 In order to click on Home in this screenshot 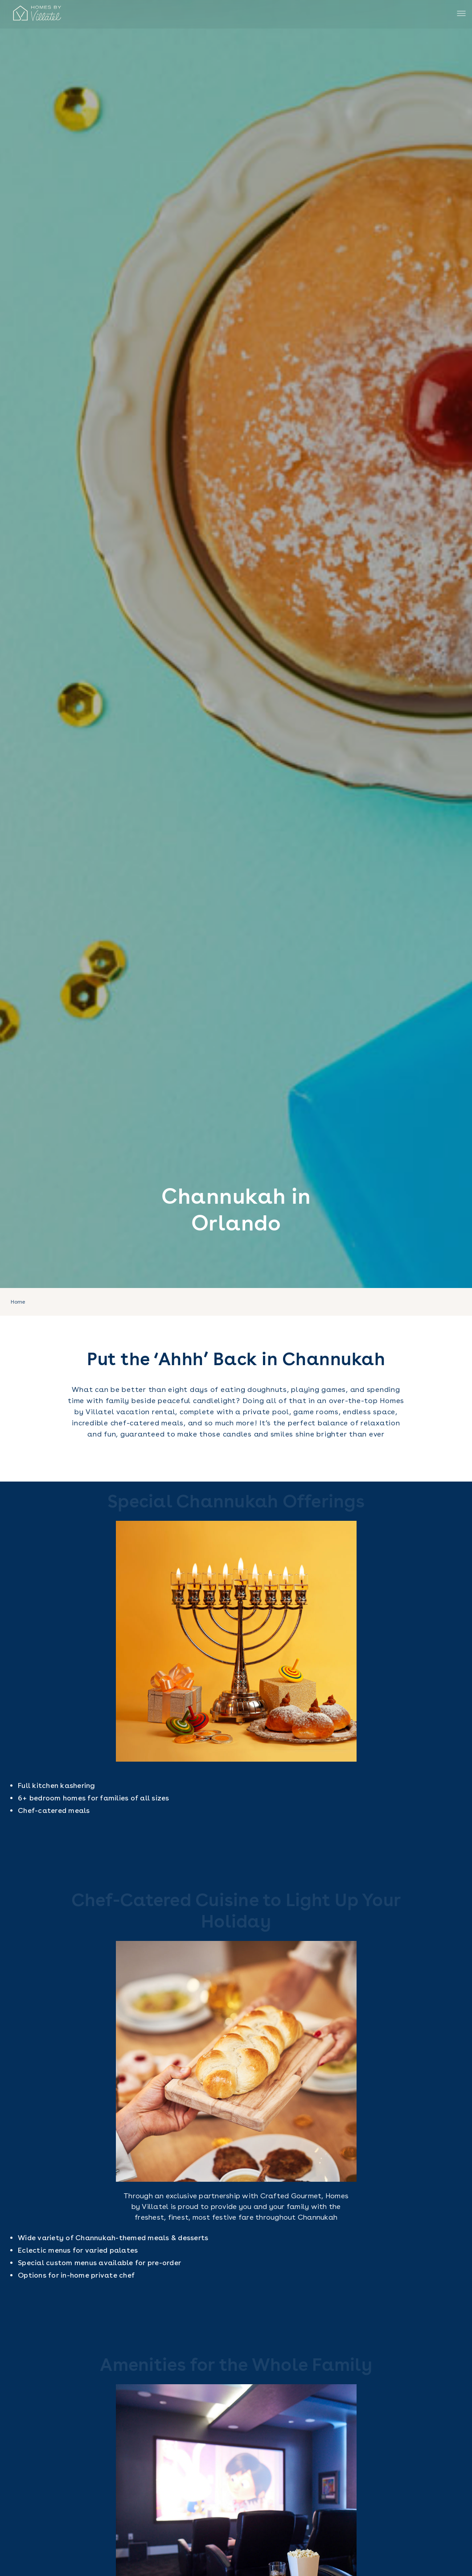, I will do `click(18, 1302)`.